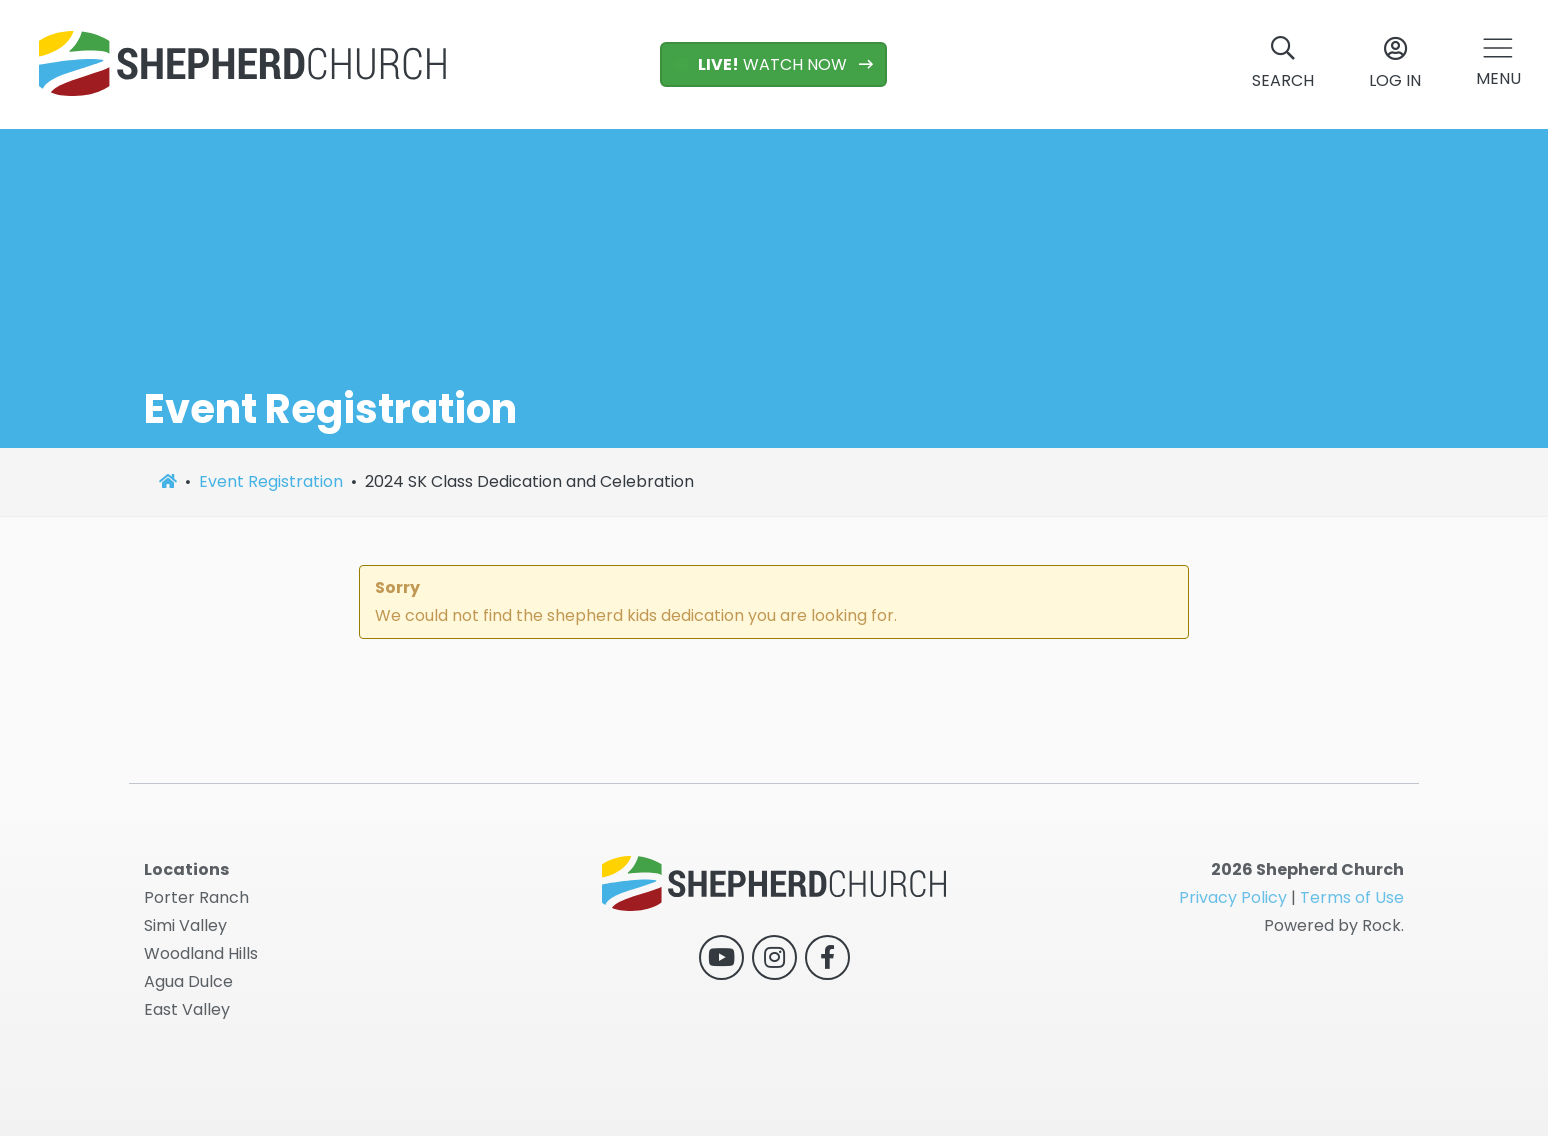 The width and height of the screenshot is (1548, 1136). What do you see at coordinates (762, 64) in the screenshot?
I see `WATCH NOW` at bounding box center [762, 64].